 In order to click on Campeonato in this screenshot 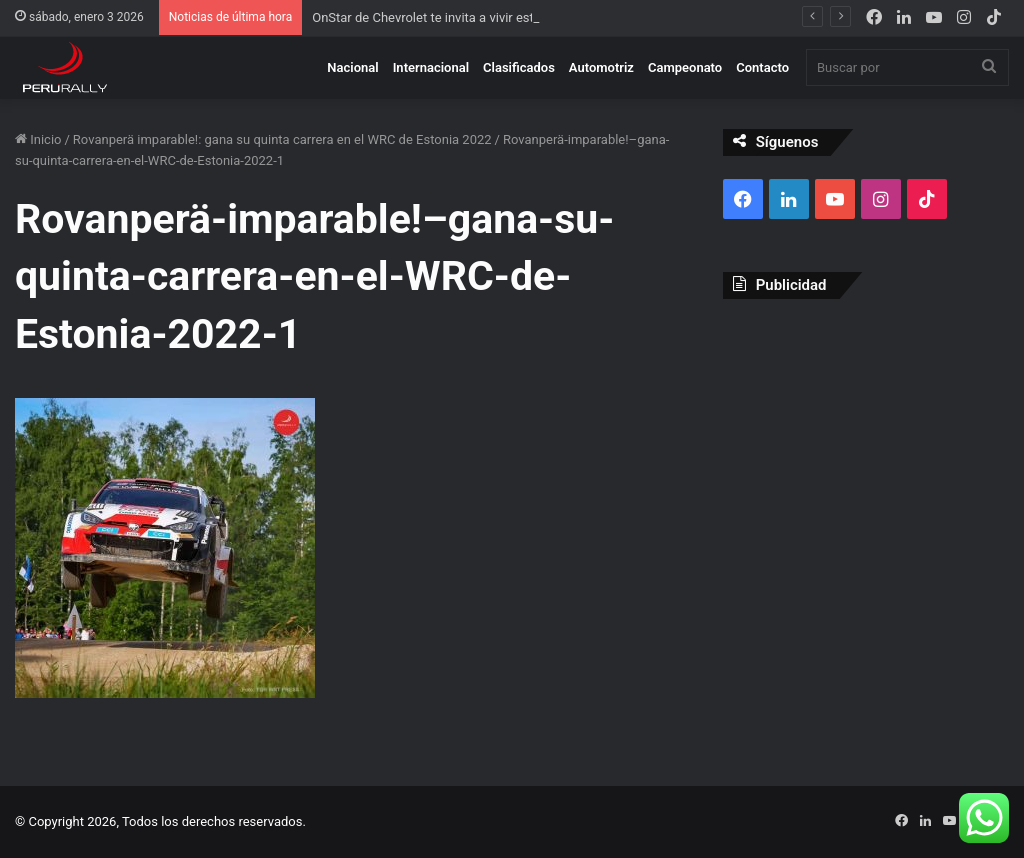, I will do `click(685, 67)`.